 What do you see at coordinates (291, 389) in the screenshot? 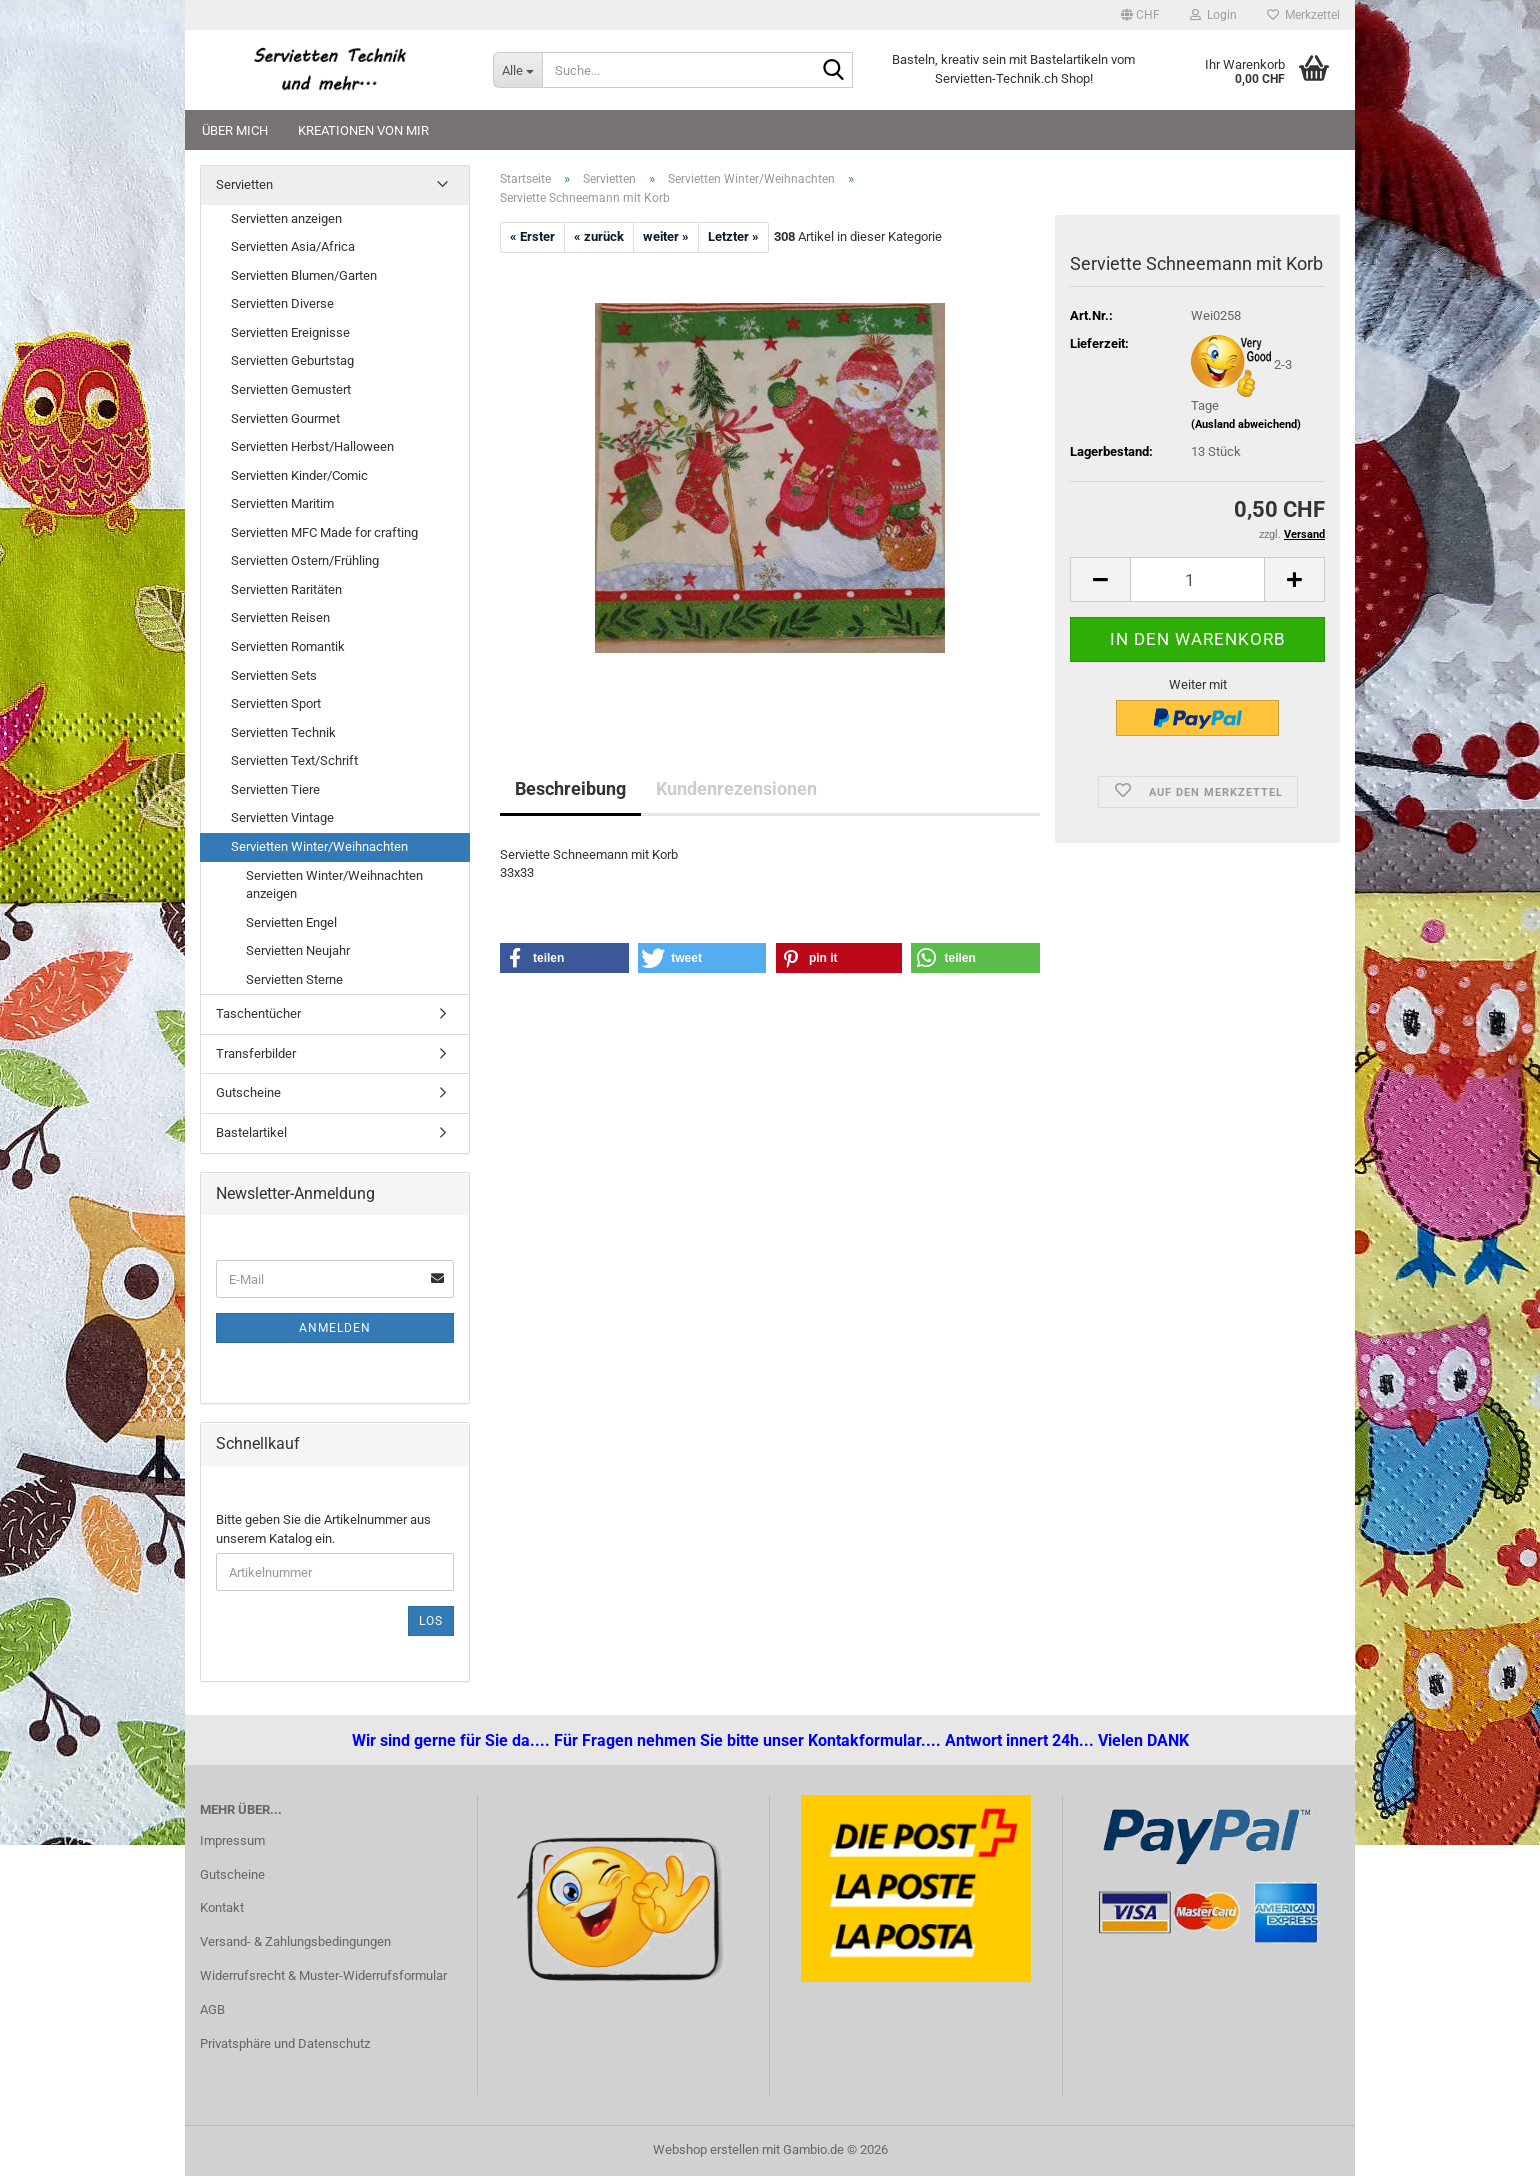
I see `Servietten Gemustert` at bounding box center [291, 389].